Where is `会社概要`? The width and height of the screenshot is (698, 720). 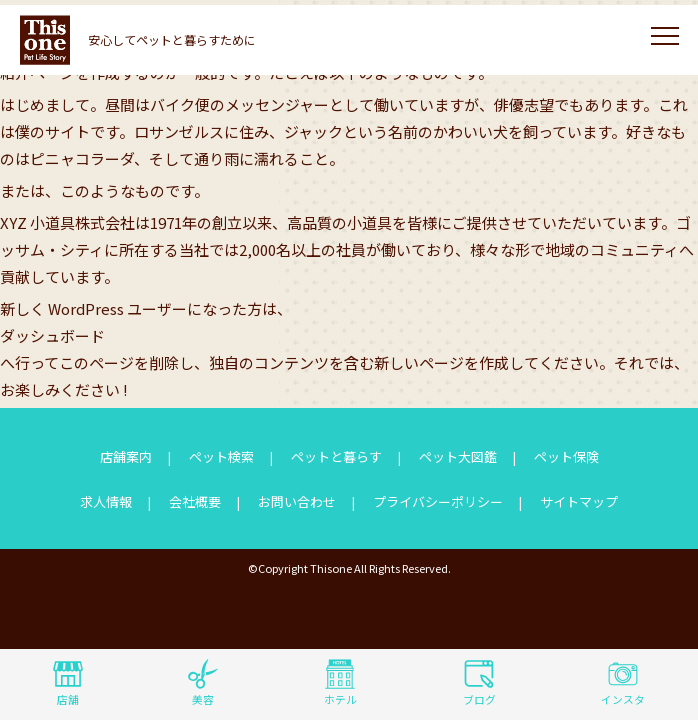 会社概要 is located at coordinates (195, 501).